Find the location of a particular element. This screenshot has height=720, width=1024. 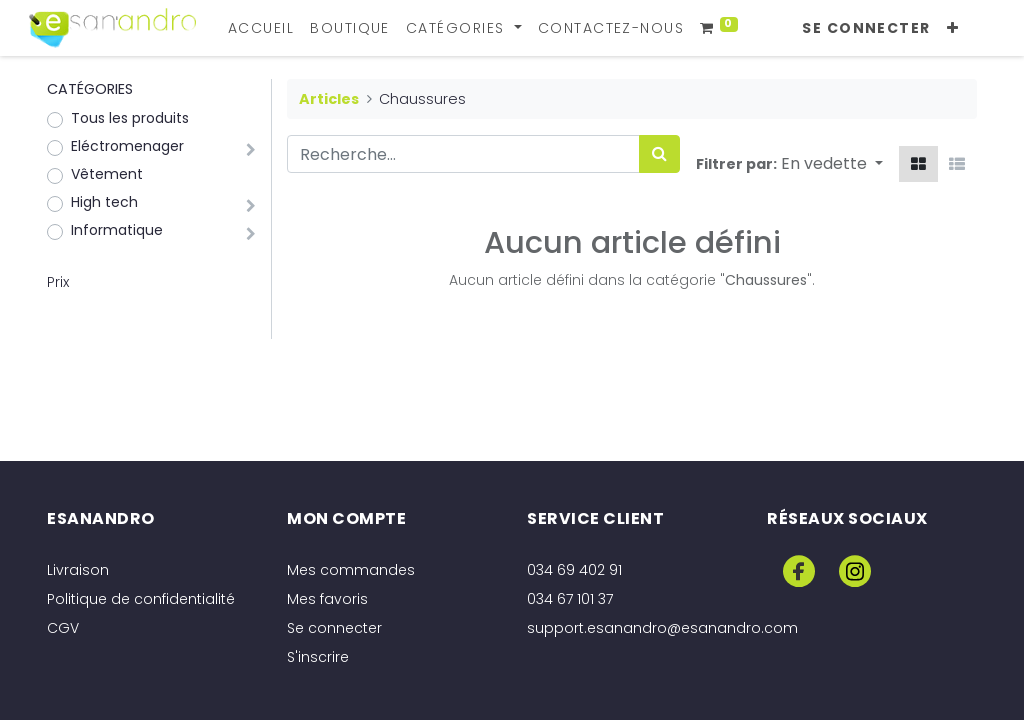

Livraison is located at coordinates (78, 570).